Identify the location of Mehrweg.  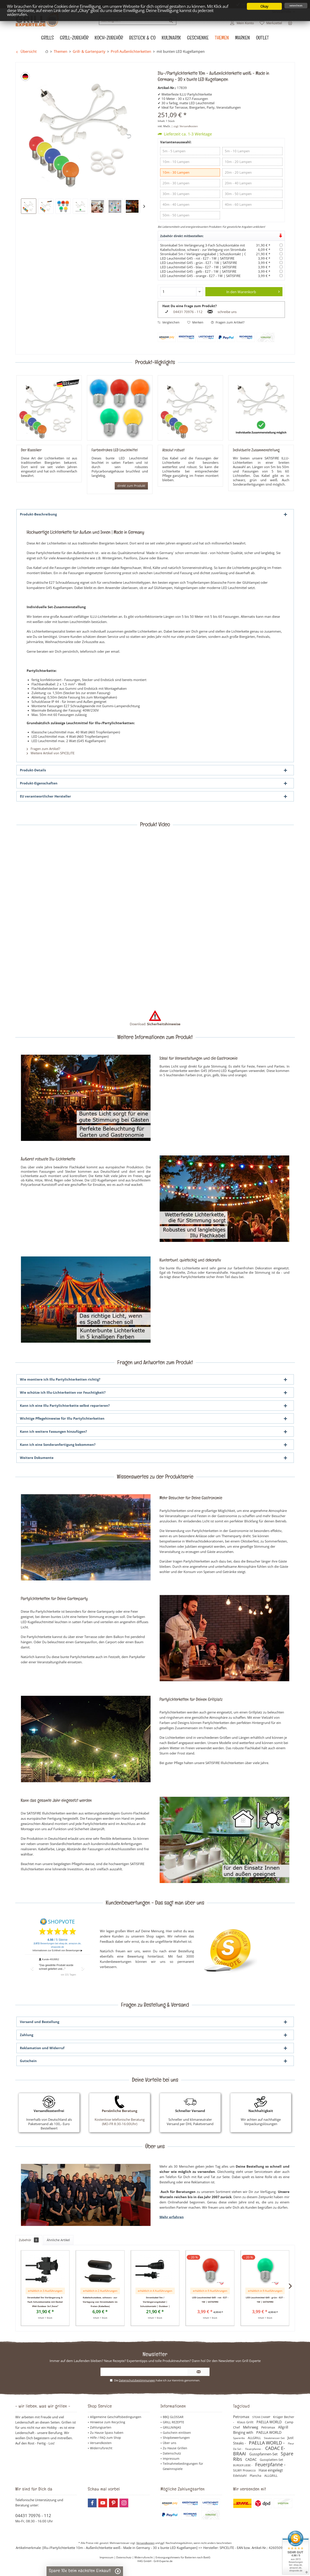
(251, 2427).